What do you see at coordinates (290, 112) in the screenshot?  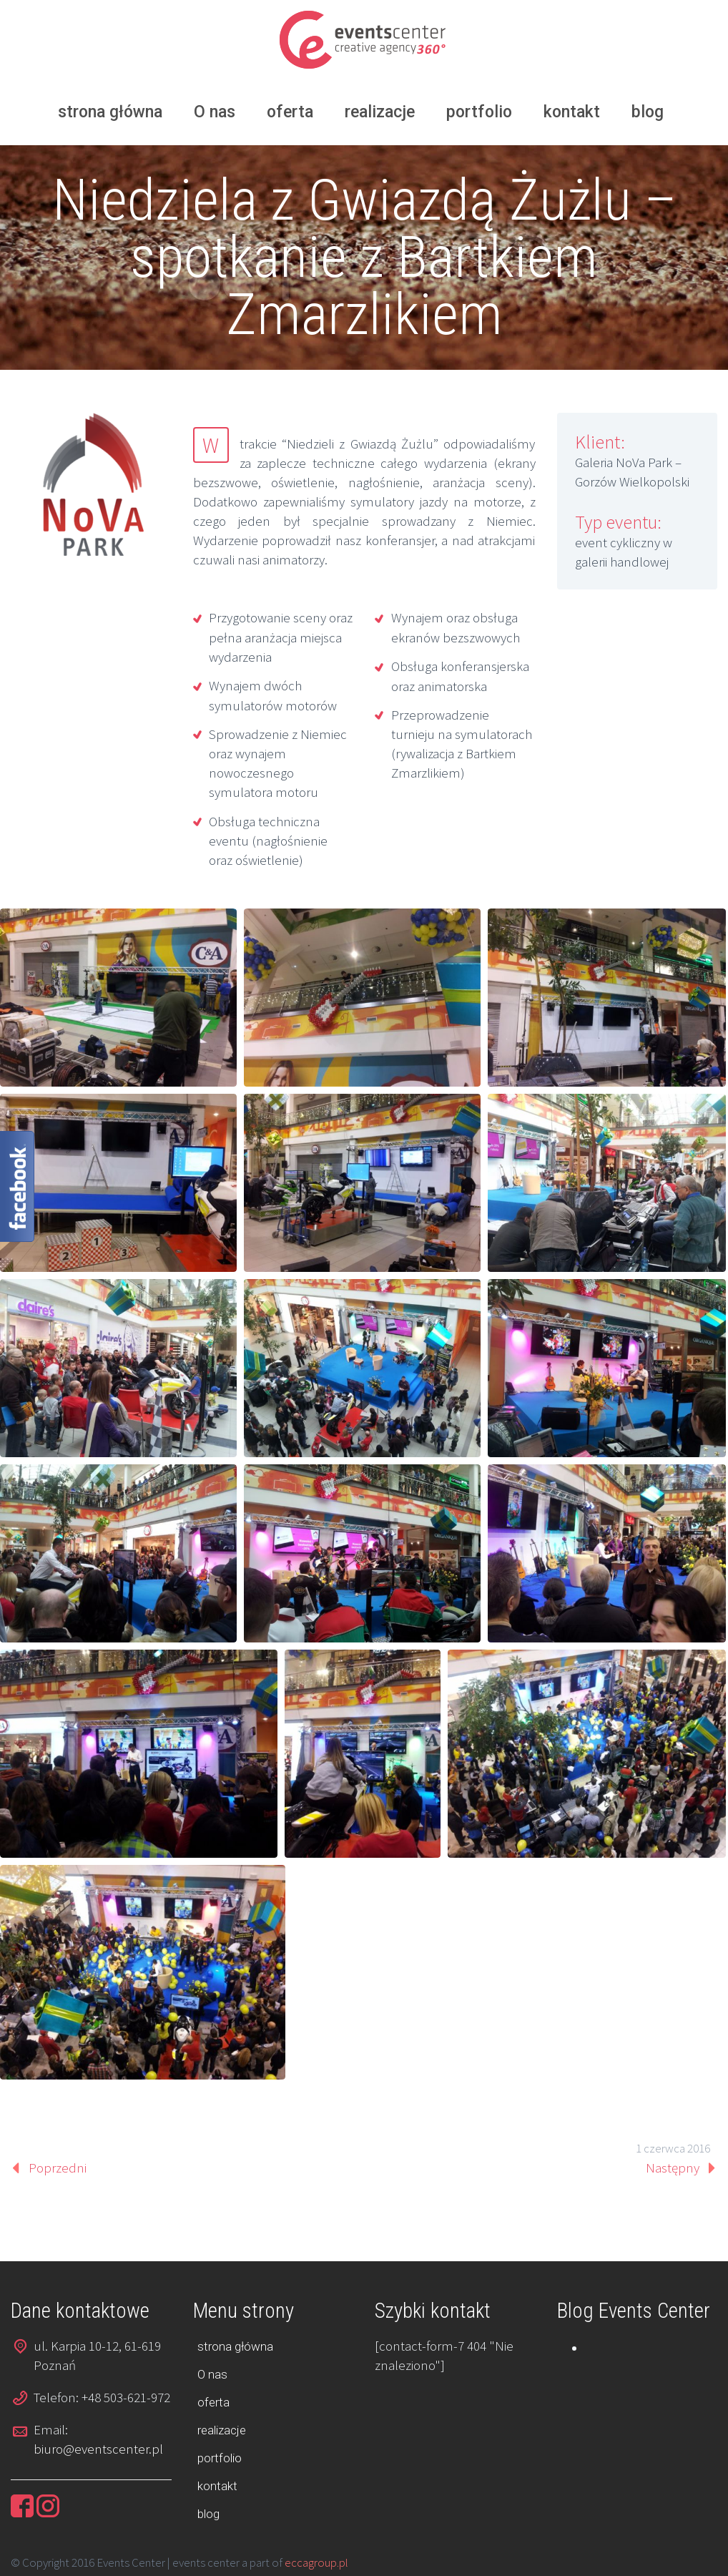 I see `oferta` at bounding box center [290, 112].